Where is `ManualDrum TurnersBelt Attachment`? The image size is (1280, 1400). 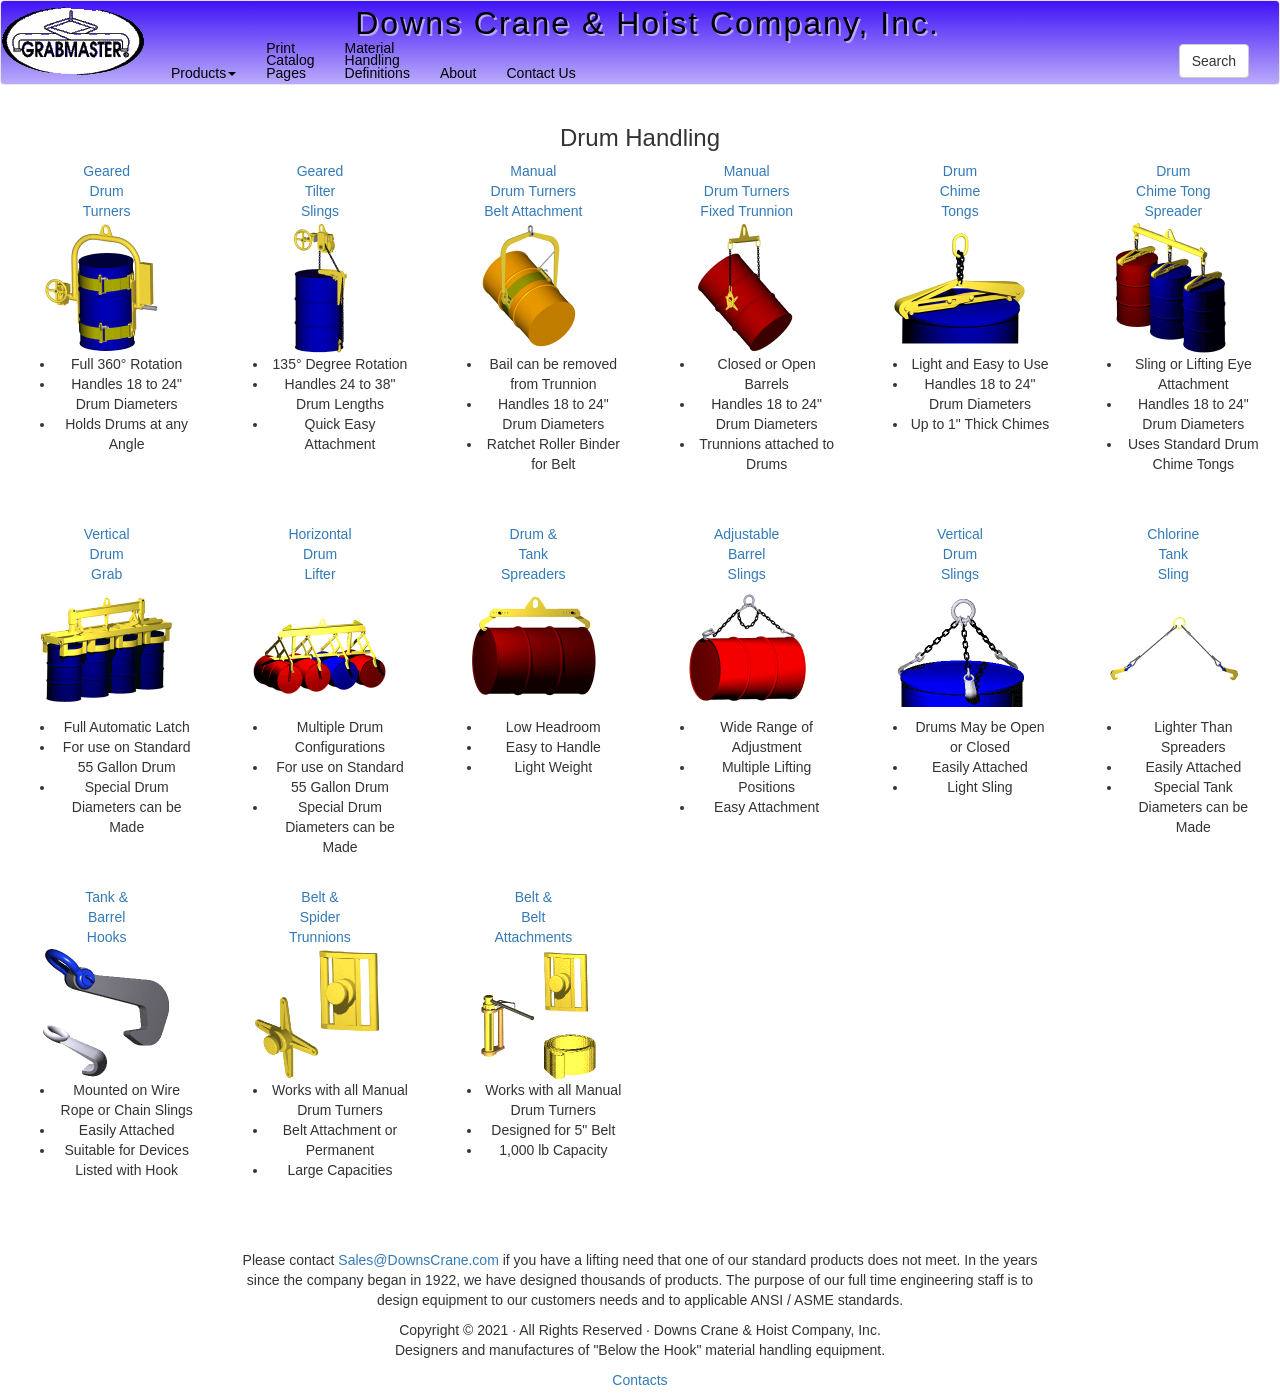 ManualDrum TurnersBelt Attachment is located at coordinates (533, 191).